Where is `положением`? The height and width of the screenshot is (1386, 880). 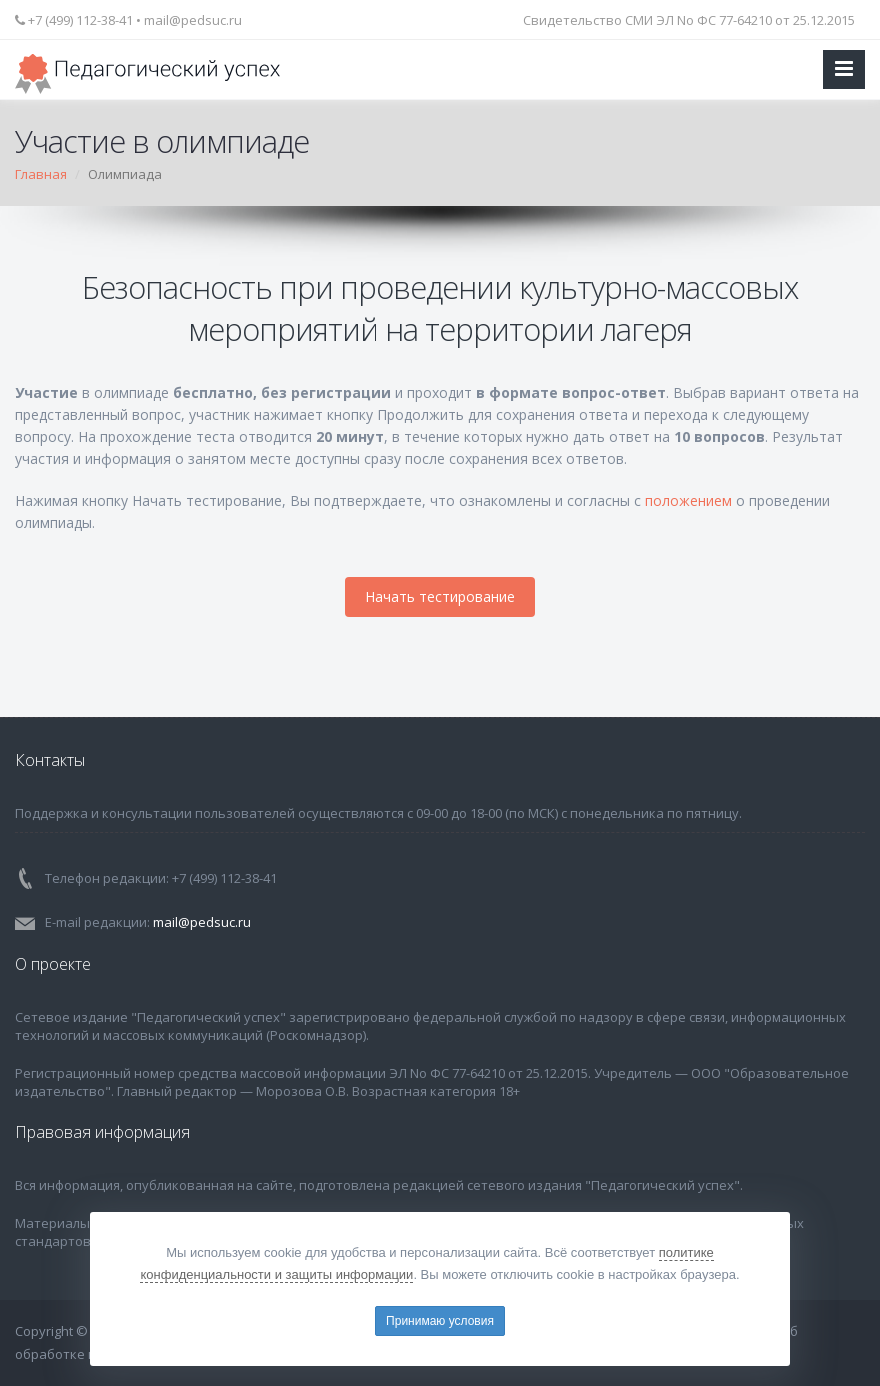
положением is located at coordinates (688, 500).